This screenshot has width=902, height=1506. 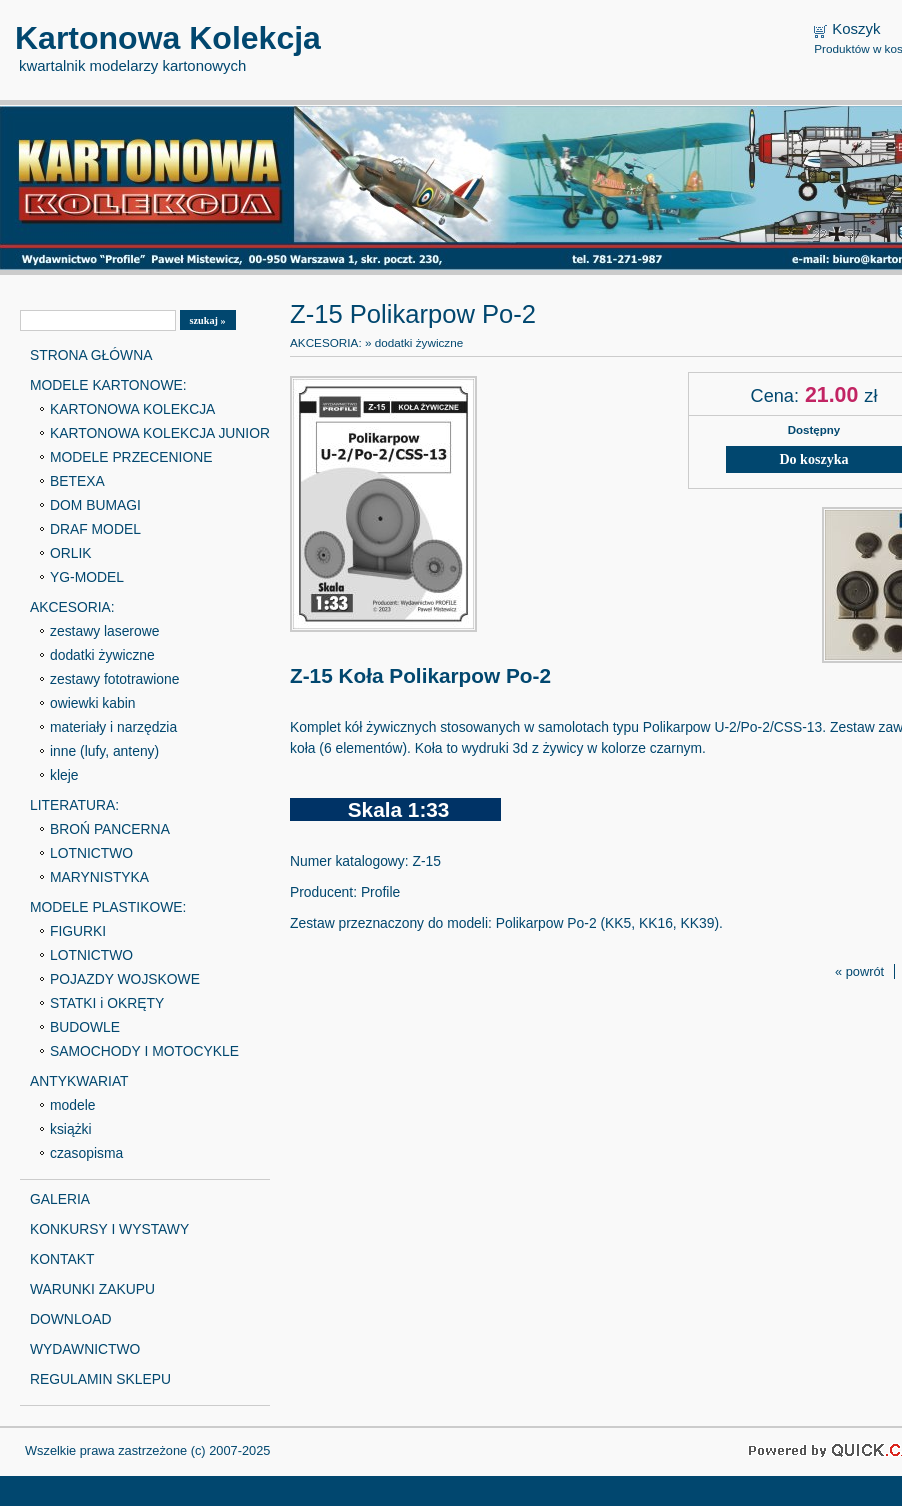 What do you see at coordinates (113, 727) in the screenshot?
I see `materiały i narzędzia` at bounding box center [113, 727].